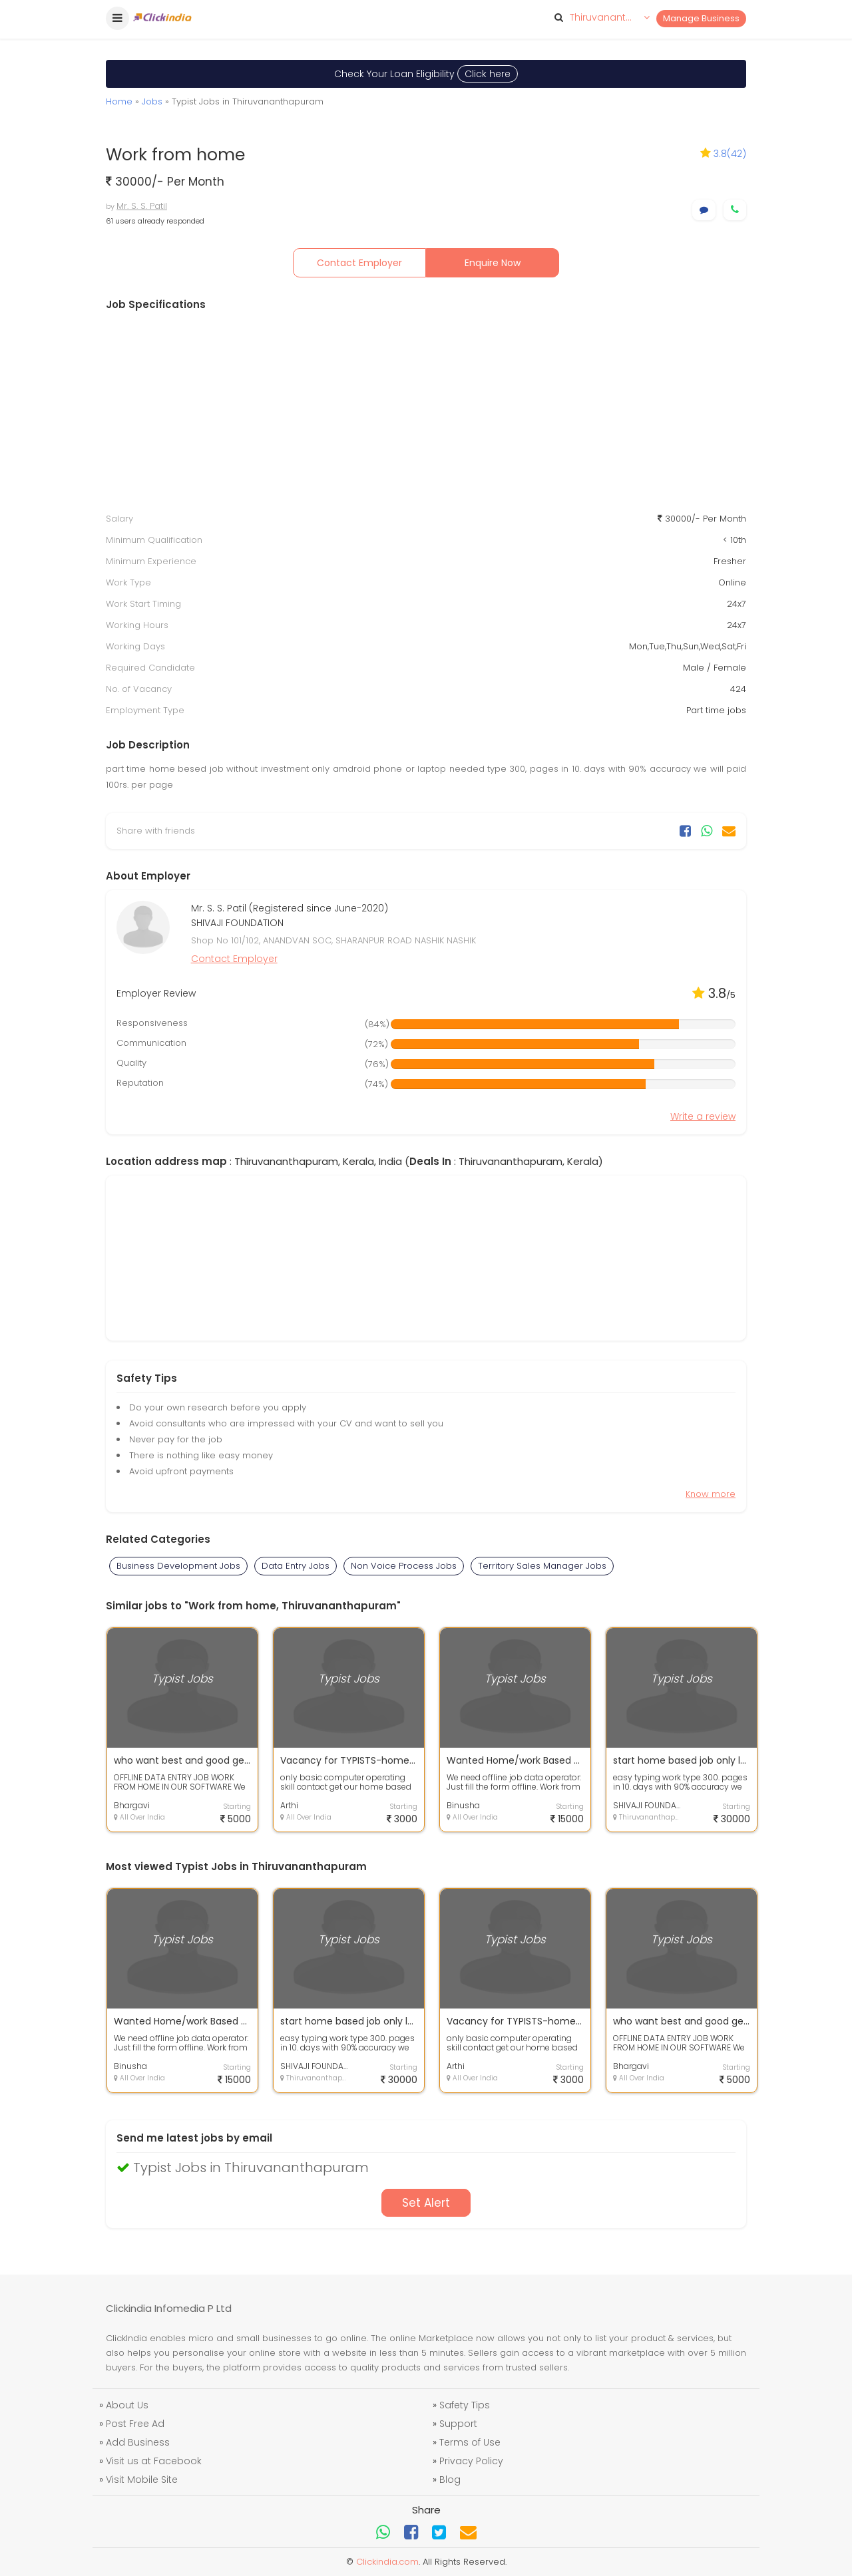  I want to click on Terms of Use, so click(470, 2442).